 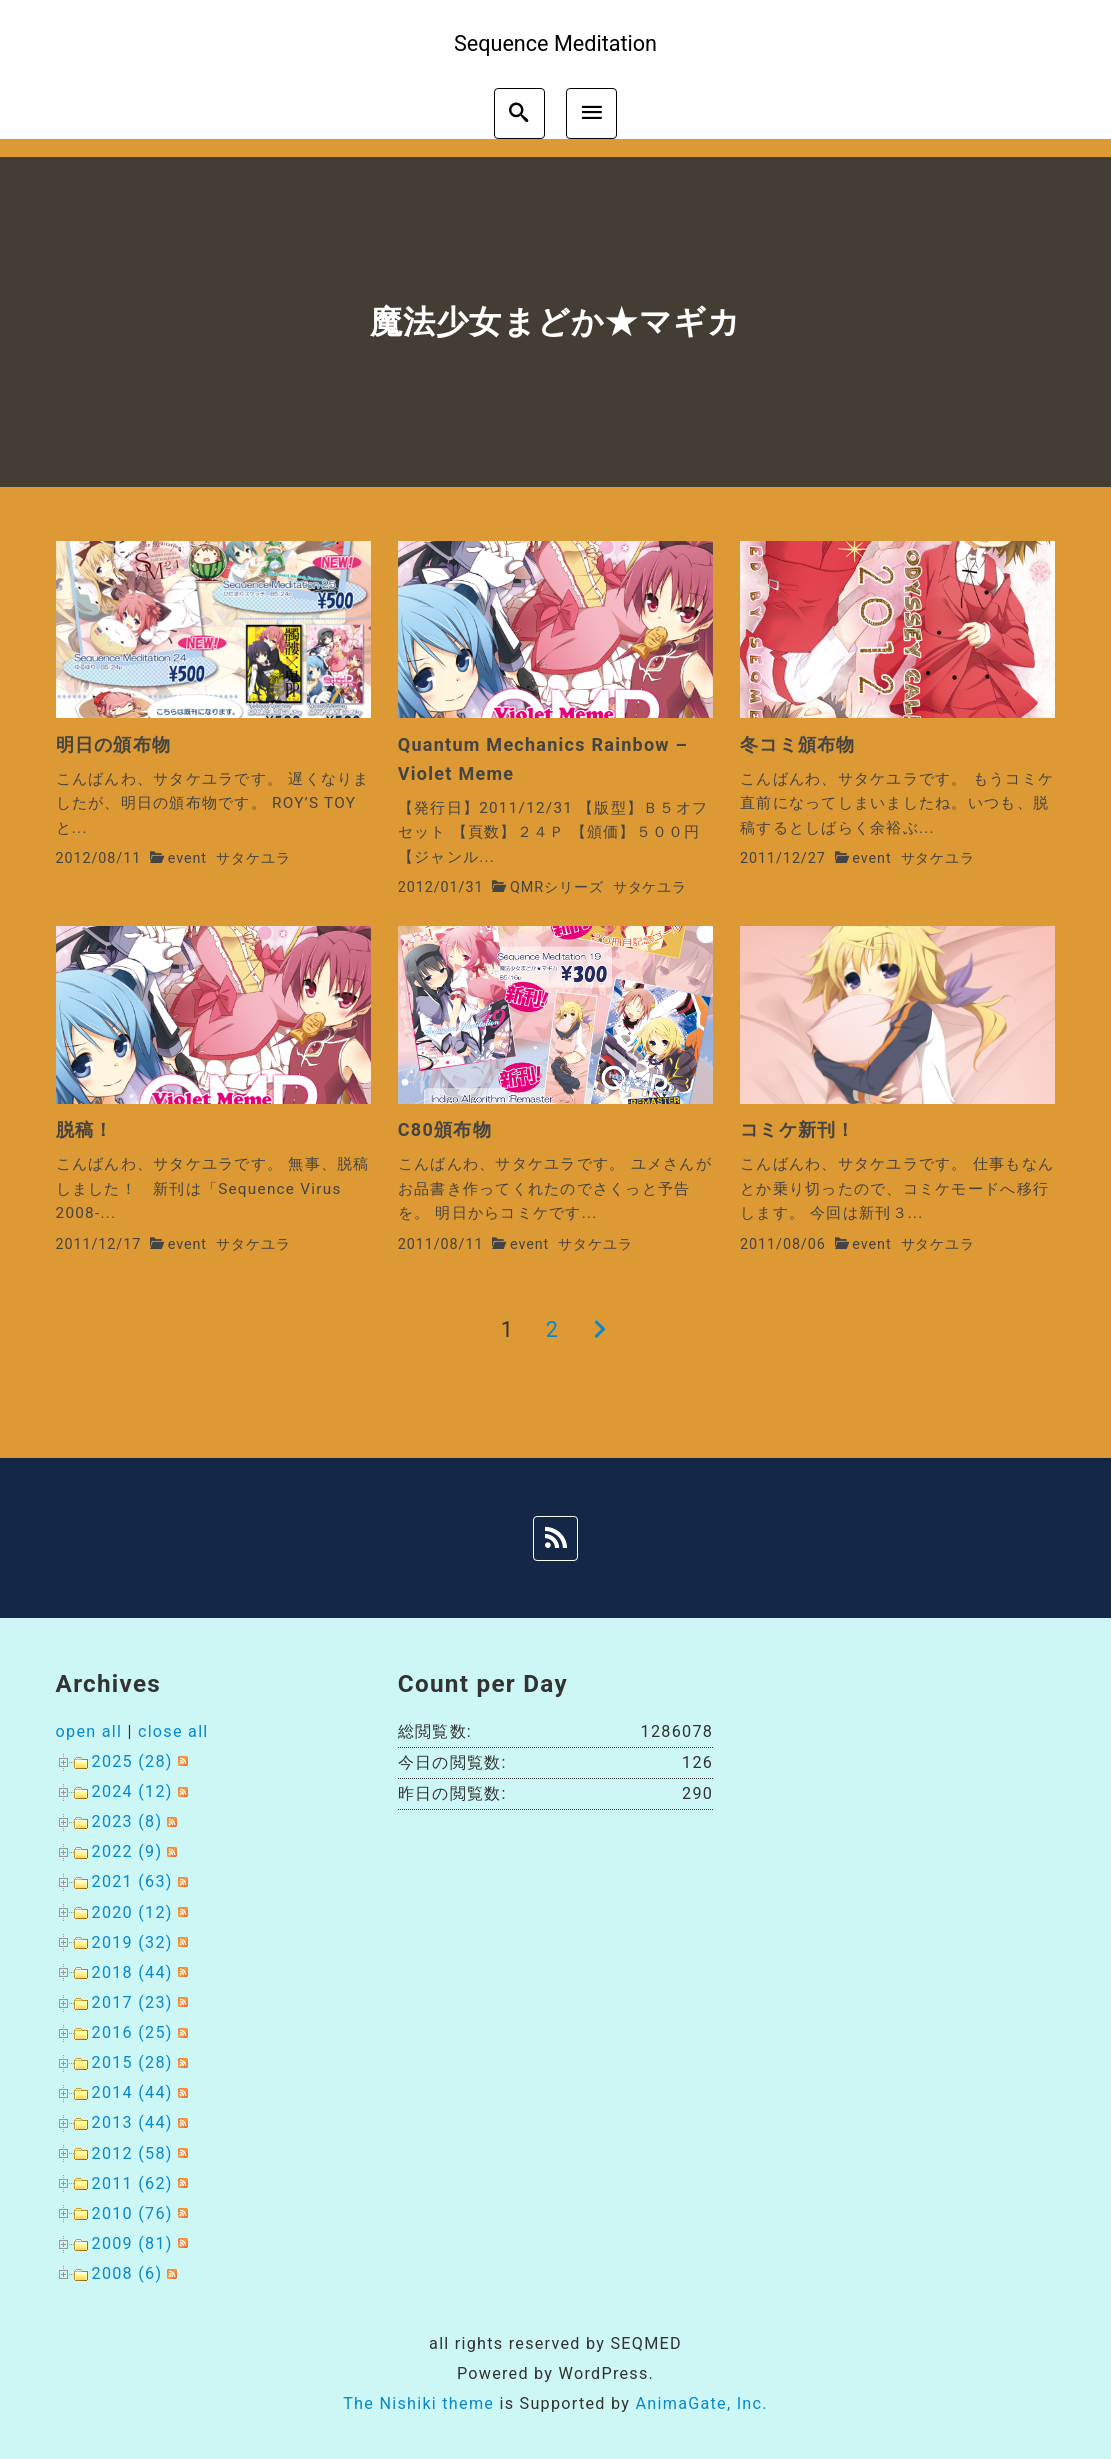 What do you see at coordinates (132, 2243) in the screenshot?
I see `2009 (81)` at bounding box center [132, 2243].